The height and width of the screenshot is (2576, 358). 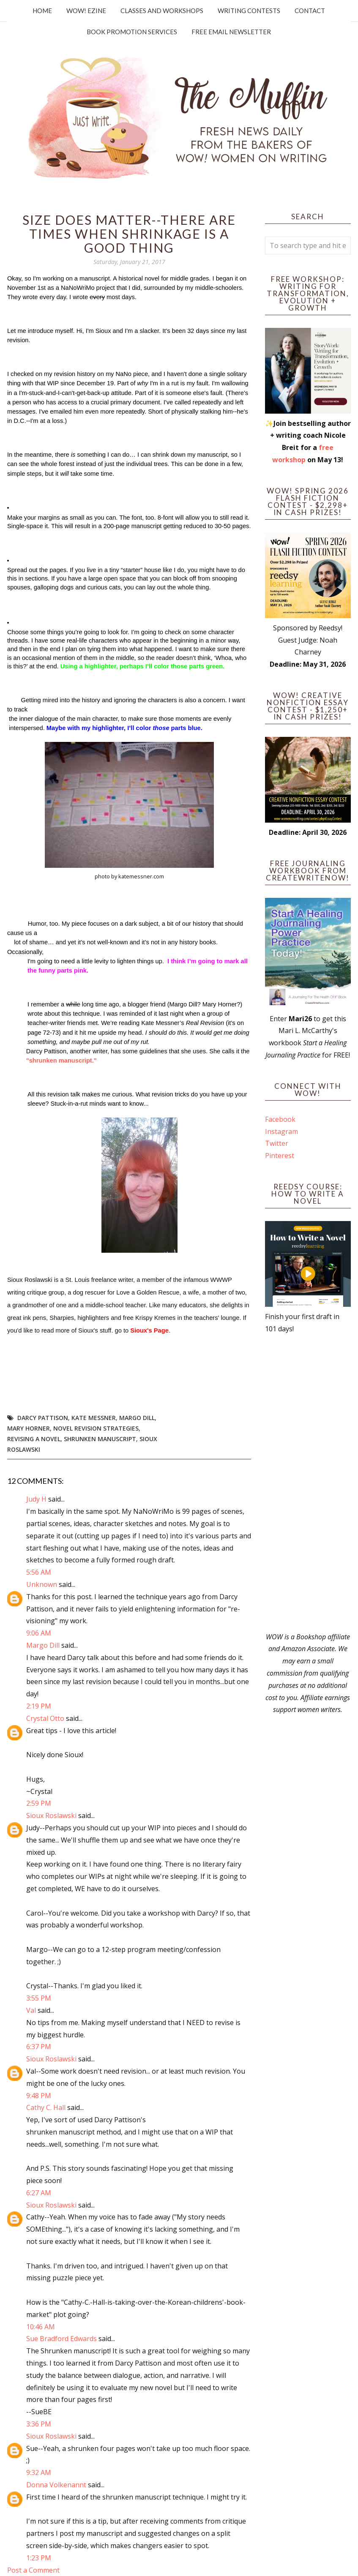 I want to click on 3:55 PM, so click(x=38, y=1998).